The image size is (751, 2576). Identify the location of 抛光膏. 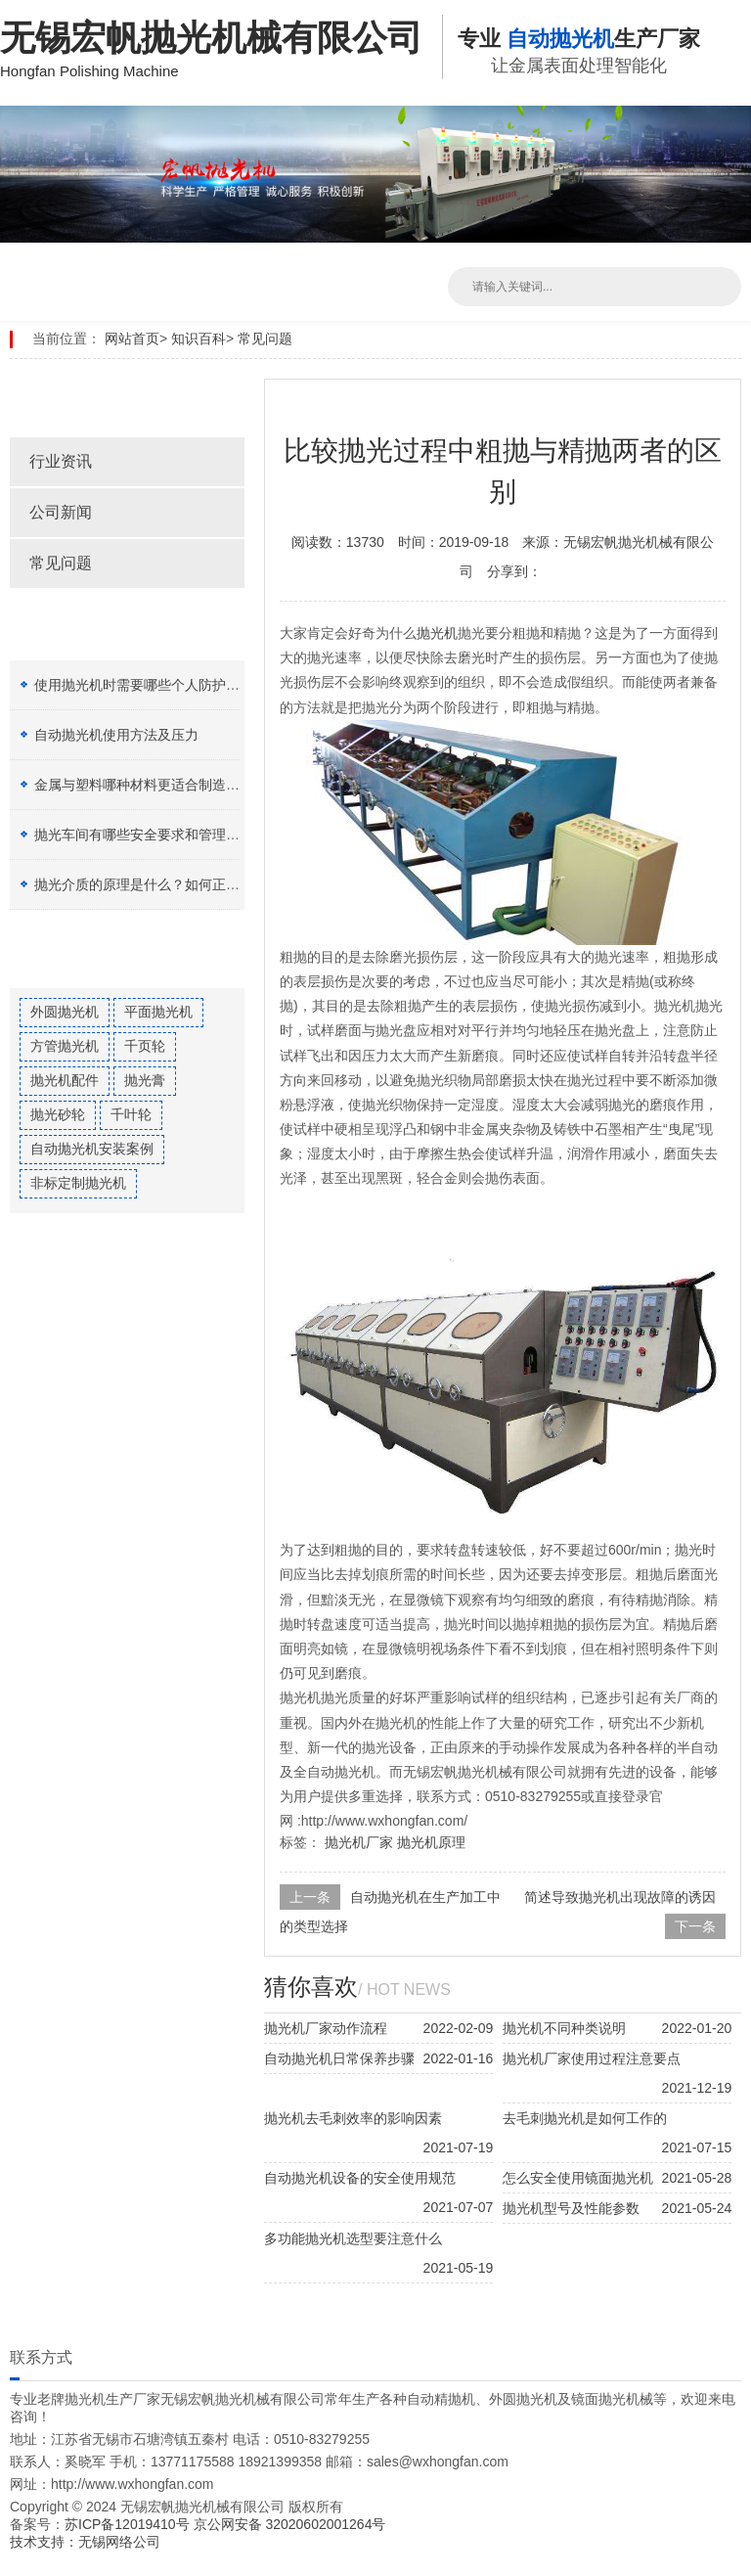
(144, 1080).